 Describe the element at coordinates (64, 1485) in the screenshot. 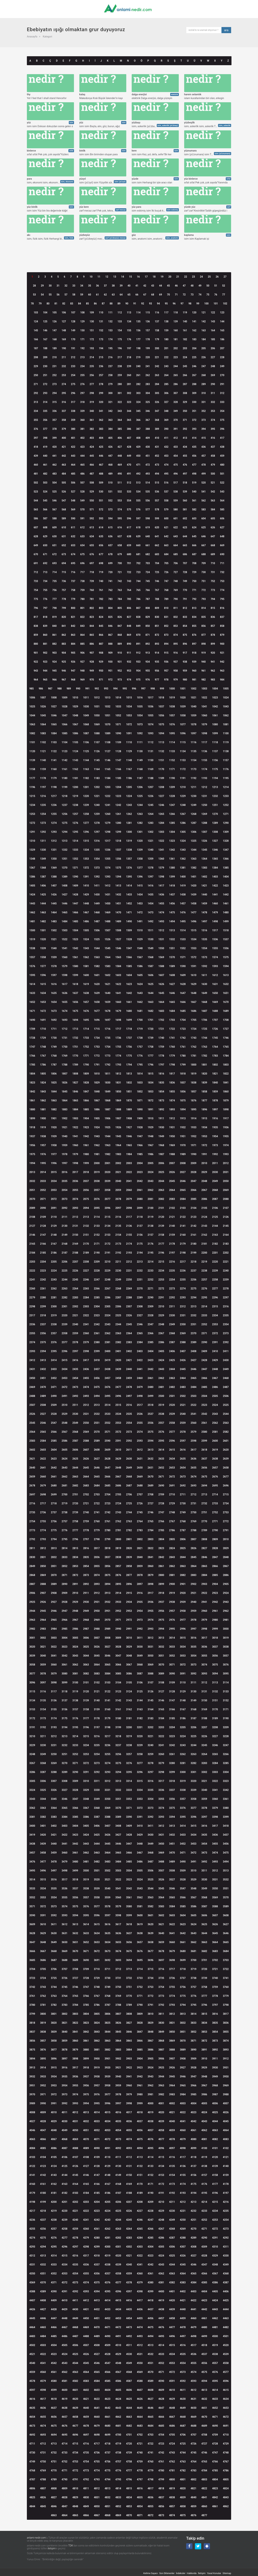

I see `2681` at that location.